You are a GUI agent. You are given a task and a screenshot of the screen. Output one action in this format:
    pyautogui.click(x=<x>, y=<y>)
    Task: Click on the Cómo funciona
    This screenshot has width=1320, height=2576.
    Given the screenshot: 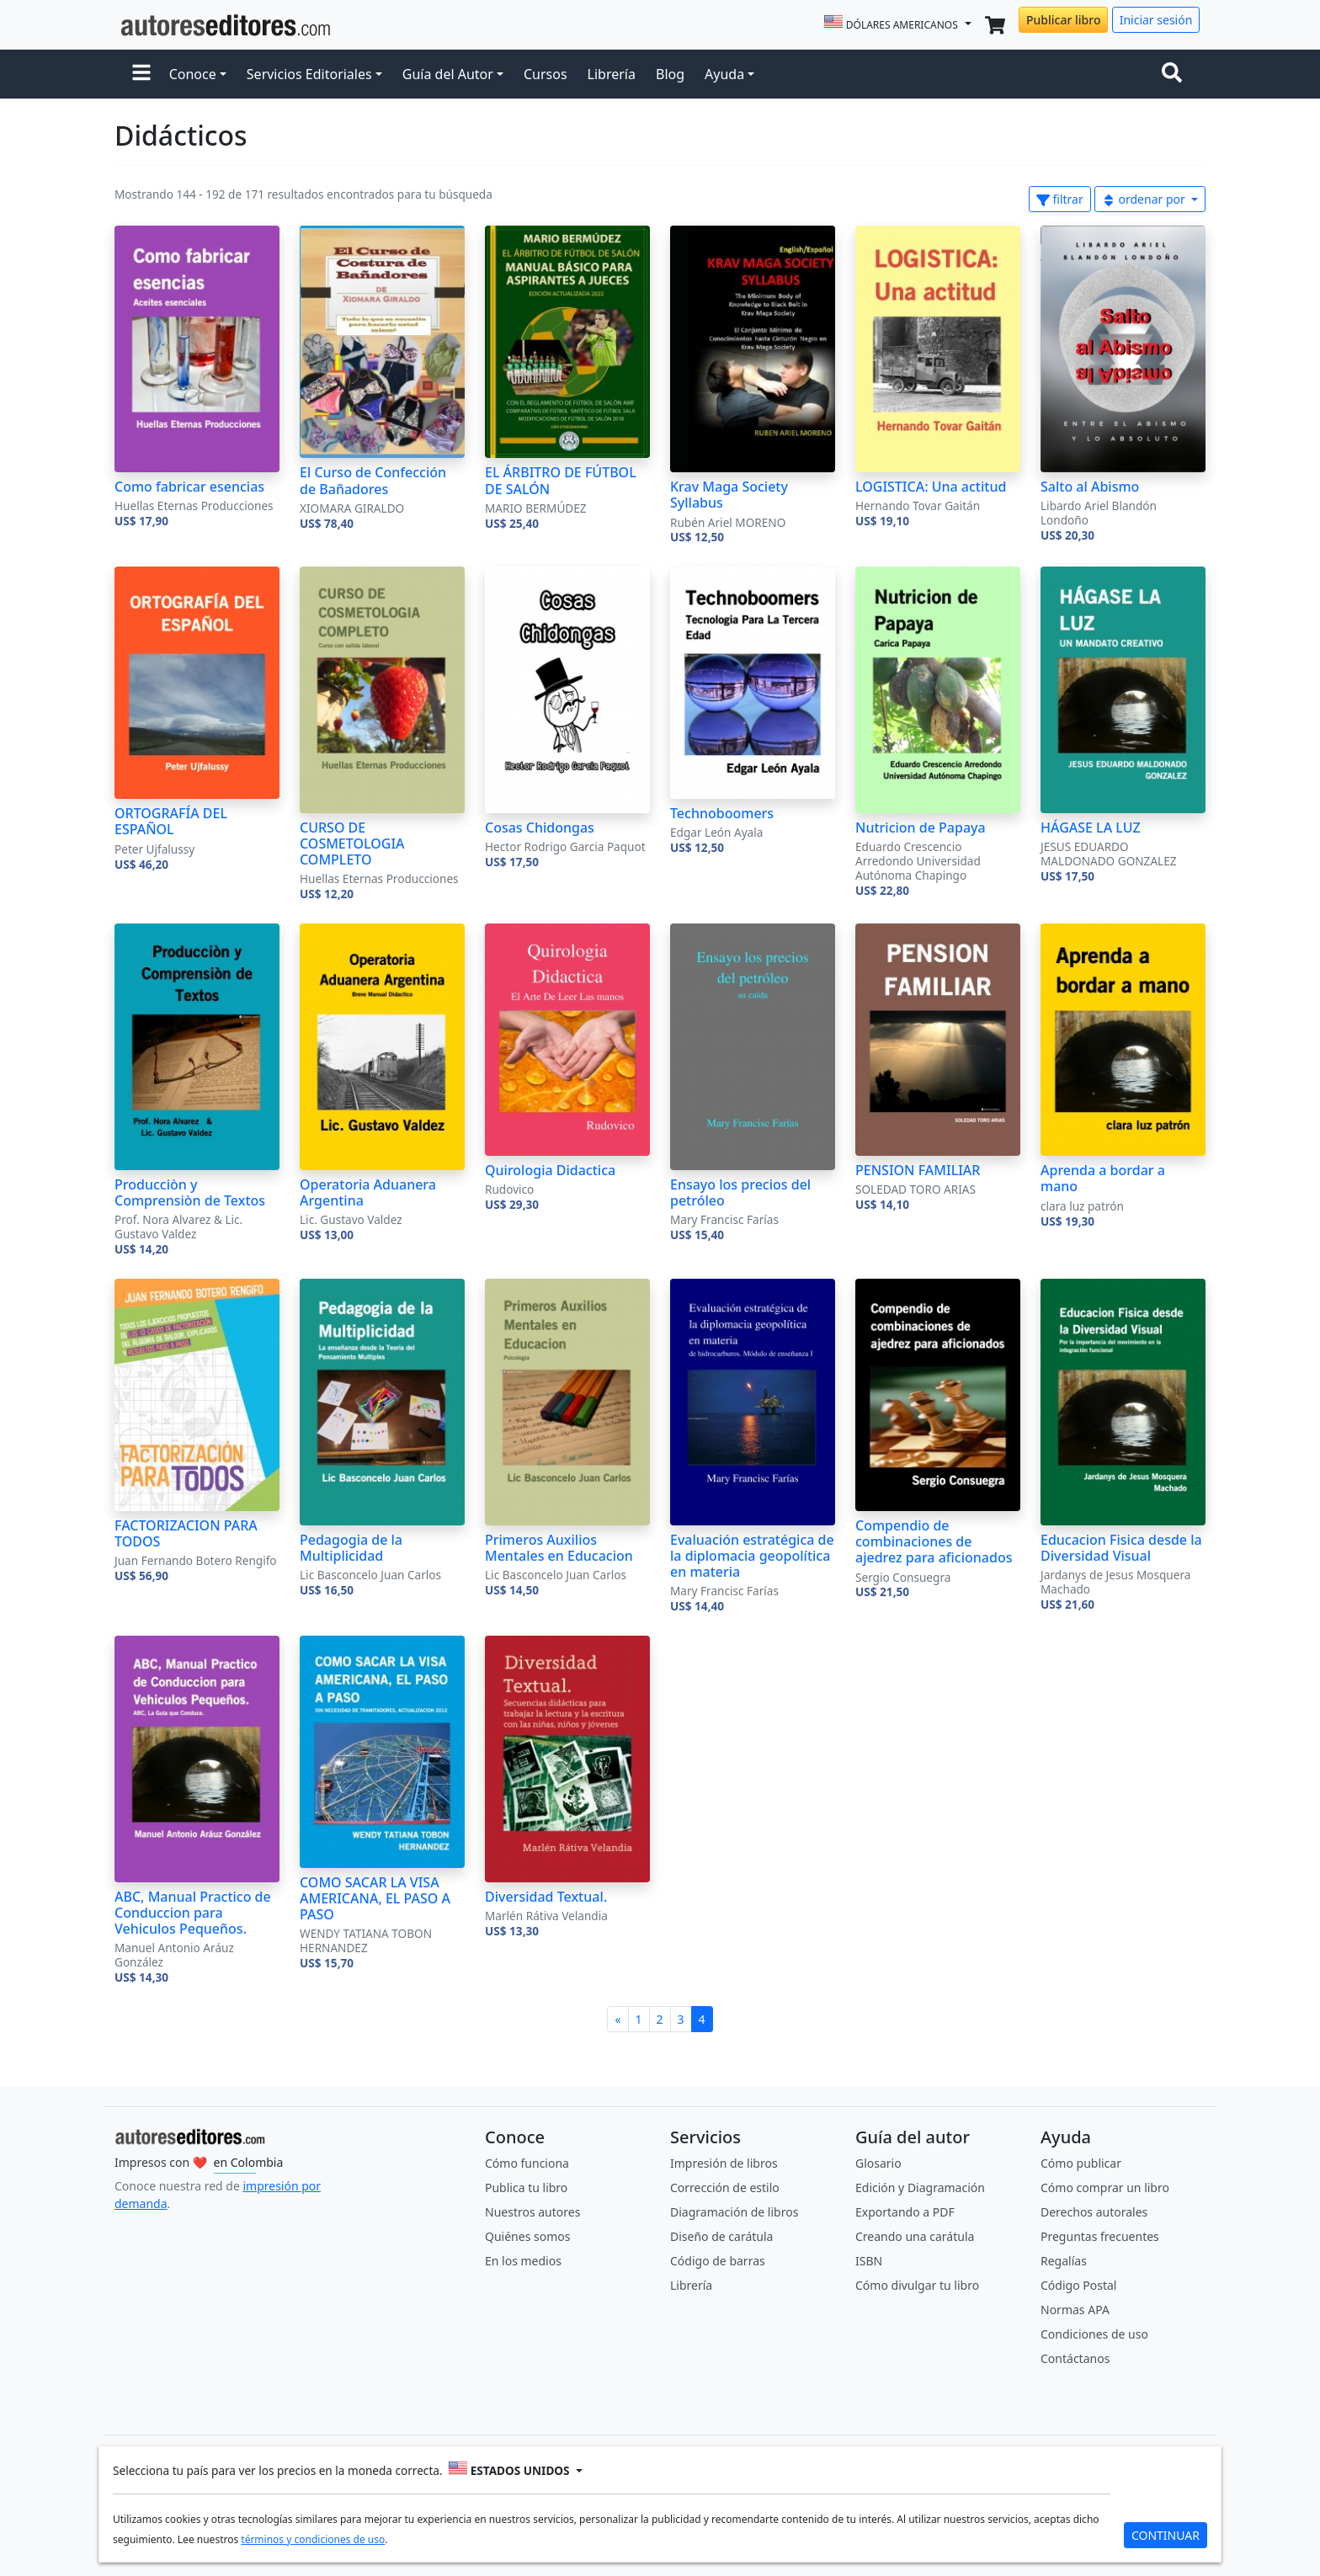 What is the action you would take?
    pyautogui.click(x=527, y=2163)
    